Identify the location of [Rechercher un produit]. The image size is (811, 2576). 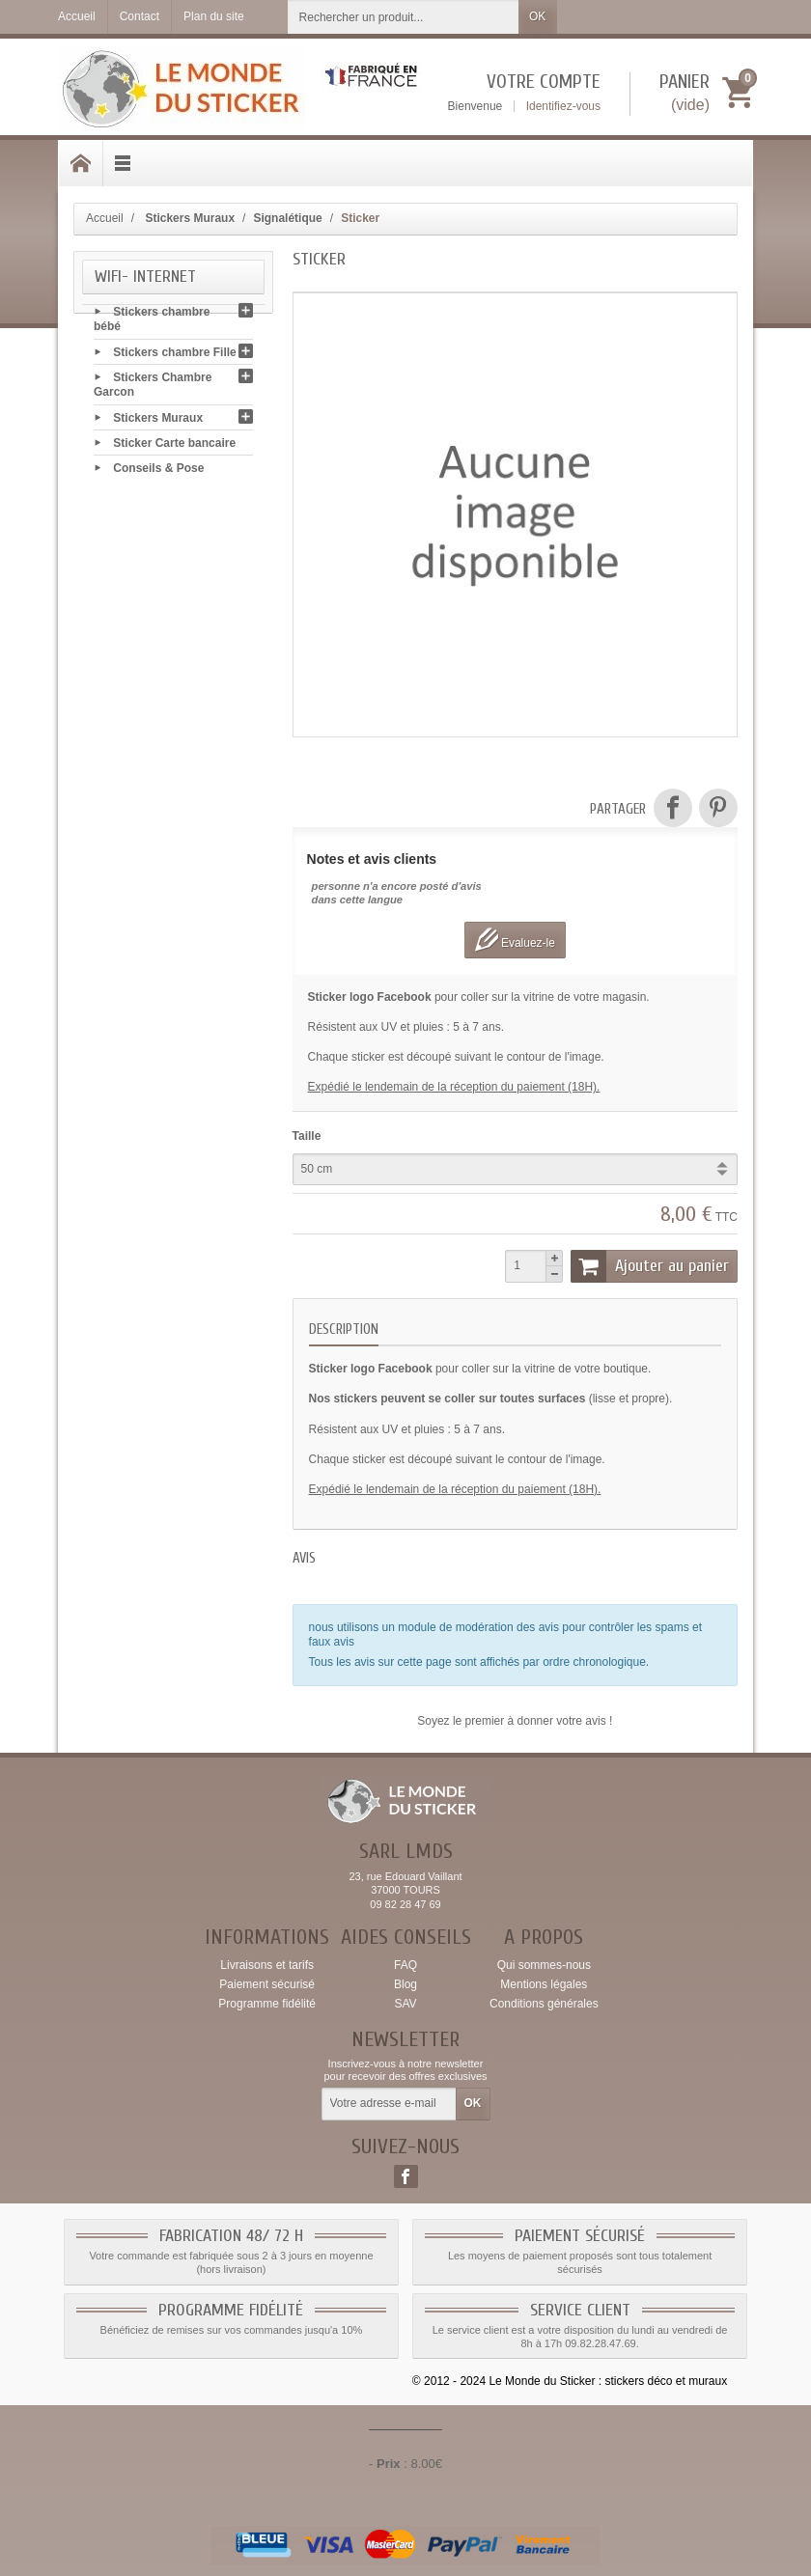
(403, 17).